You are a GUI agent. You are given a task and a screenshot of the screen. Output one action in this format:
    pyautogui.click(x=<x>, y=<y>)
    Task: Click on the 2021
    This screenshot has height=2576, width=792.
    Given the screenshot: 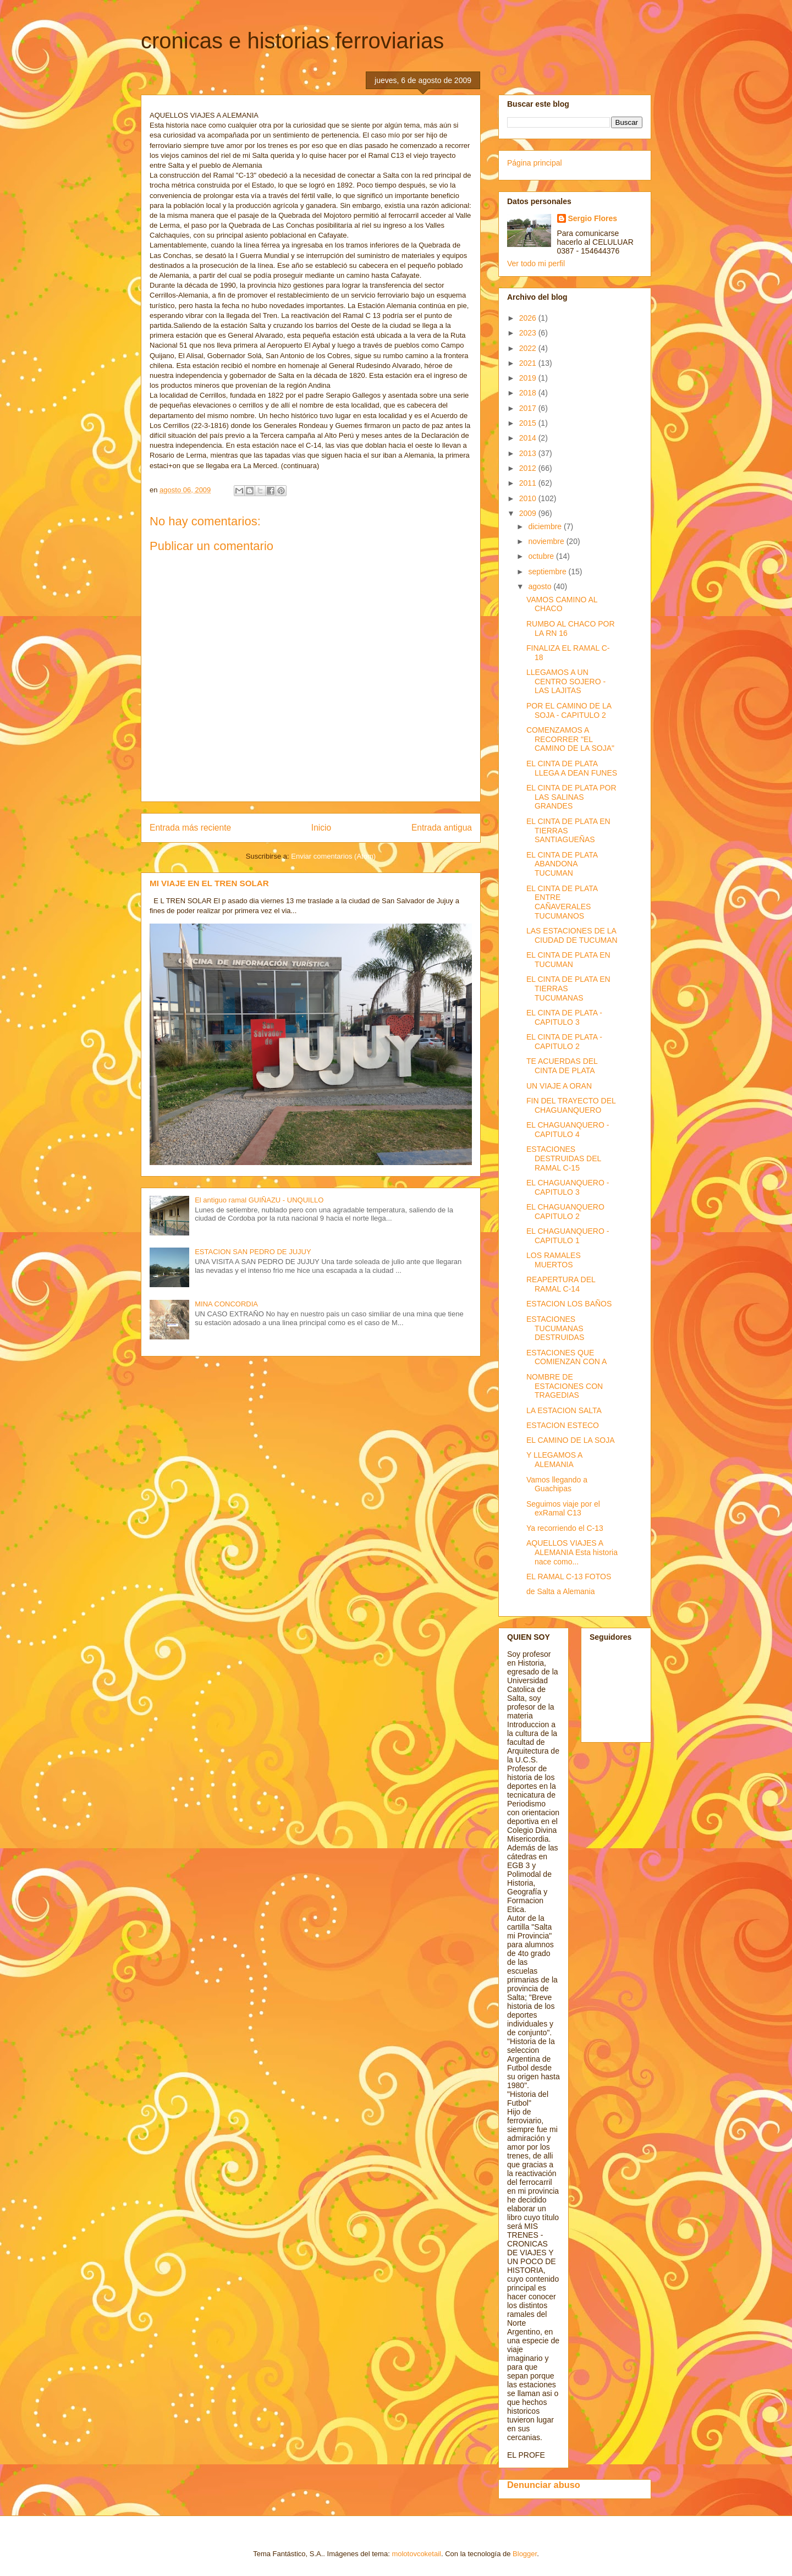 What is the action you would take?
    pyautogui.click(x=528, y=363)
    